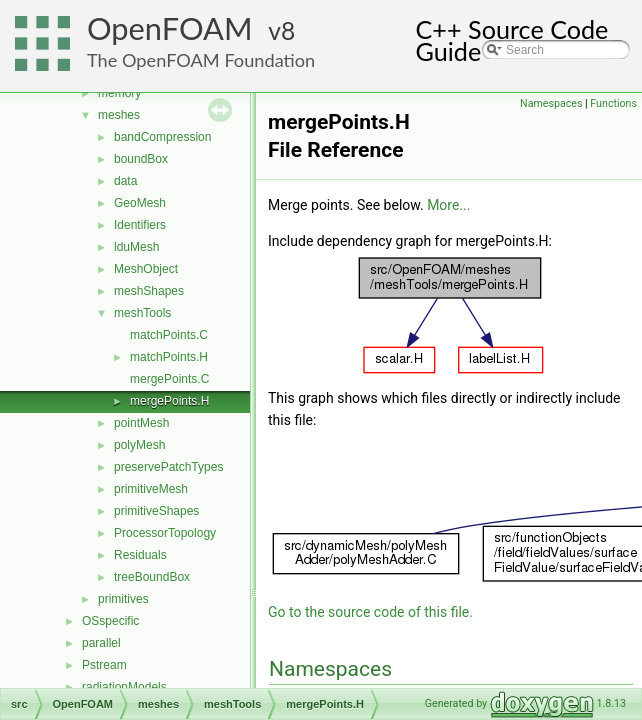  I want to click on mergePoints.C, so click(169, 379).